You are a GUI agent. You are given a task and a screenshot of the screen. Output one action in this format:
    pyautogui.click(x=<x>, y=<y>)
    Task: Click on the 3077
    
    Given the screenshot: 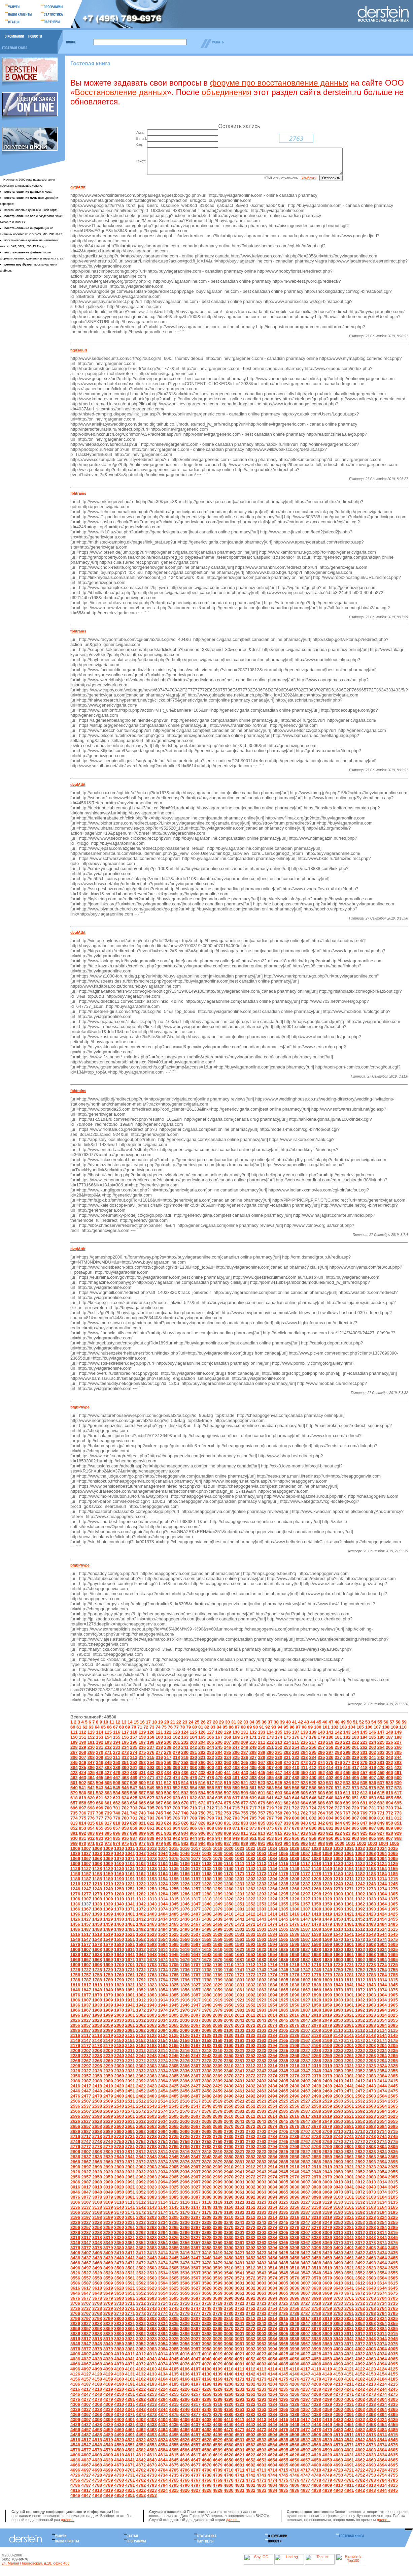 What is the action you would take?
    pyautogui.click(x=86, y=2202)
    